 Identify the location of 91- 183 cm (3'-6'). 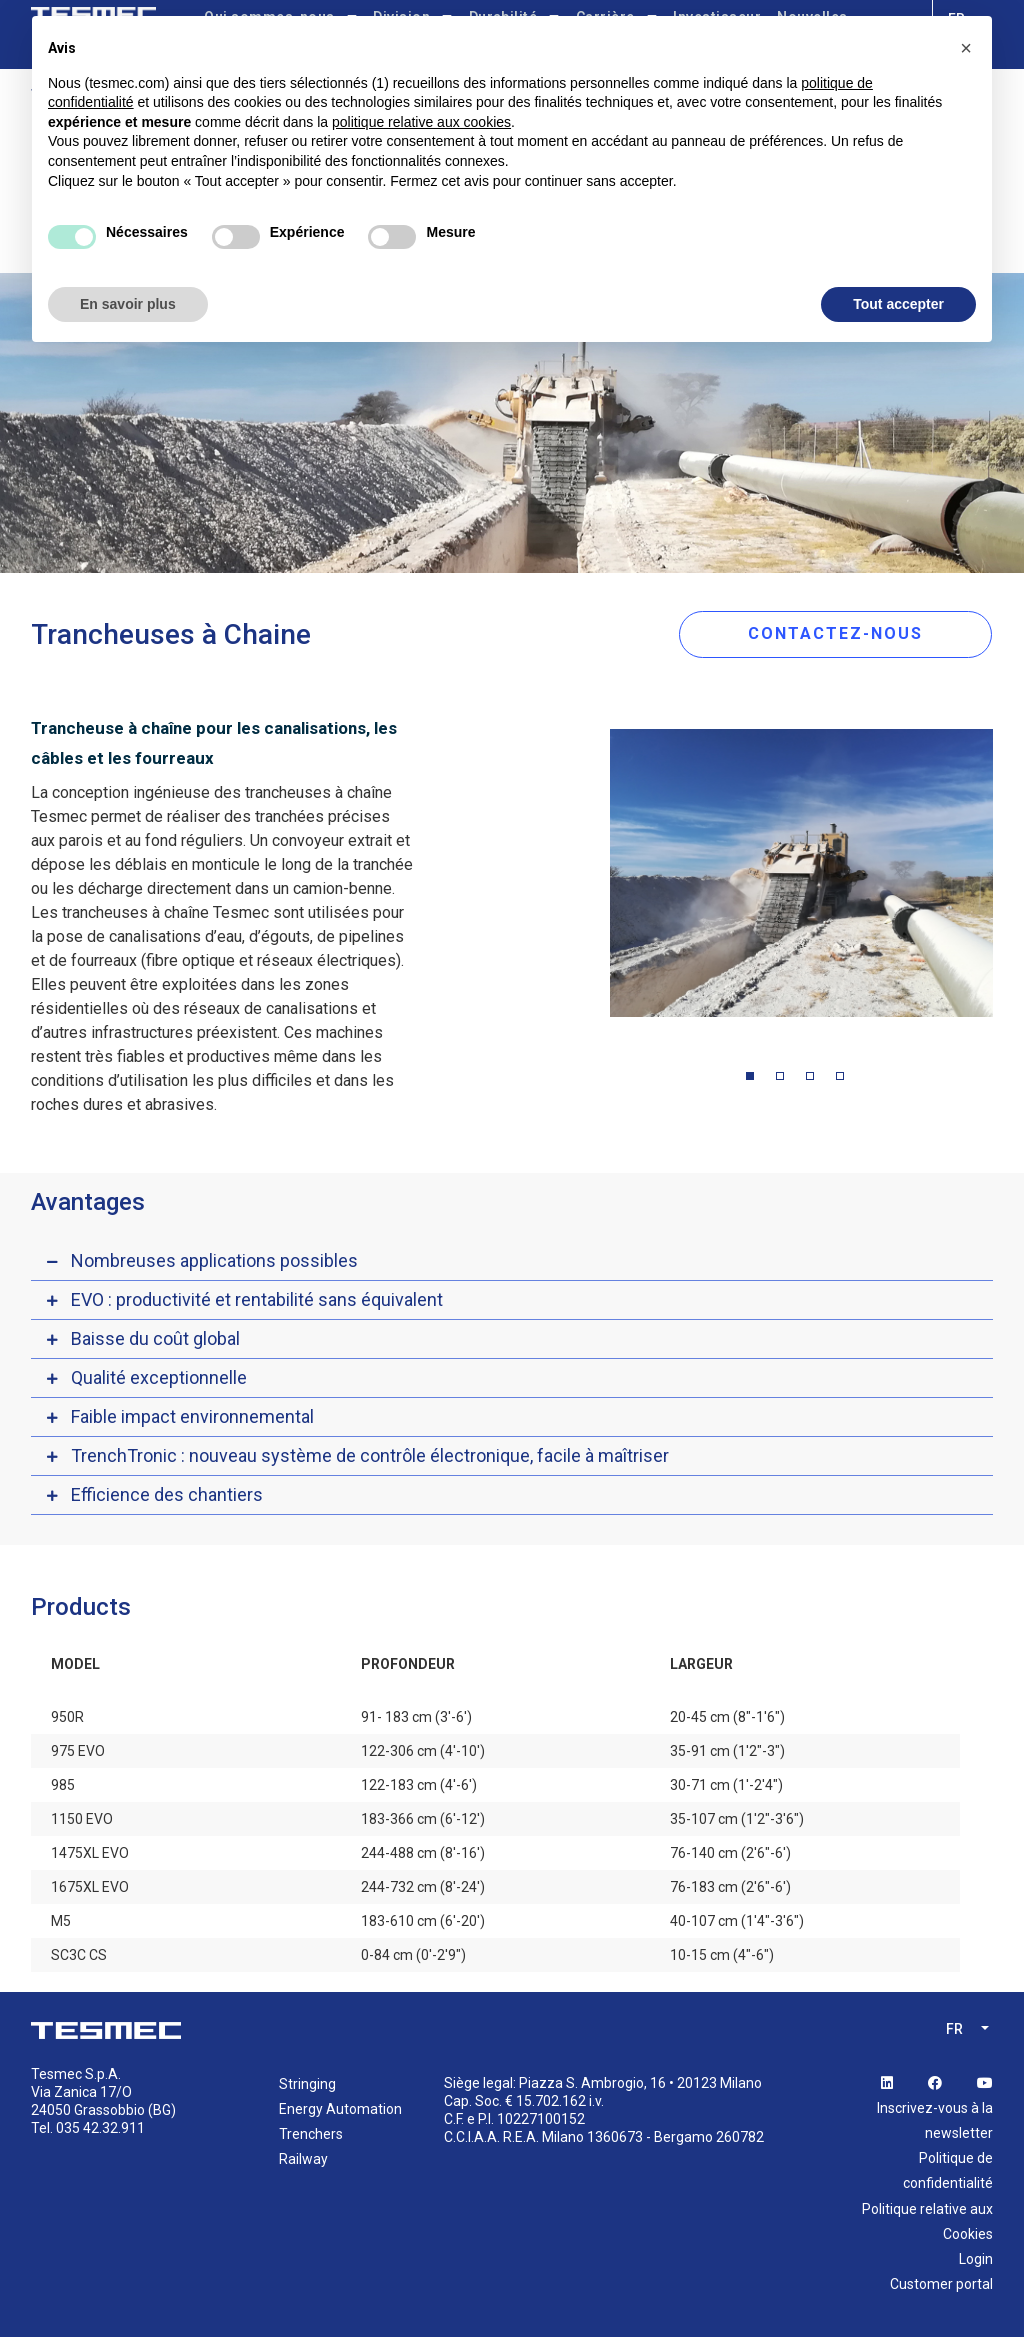
(416, 1721).